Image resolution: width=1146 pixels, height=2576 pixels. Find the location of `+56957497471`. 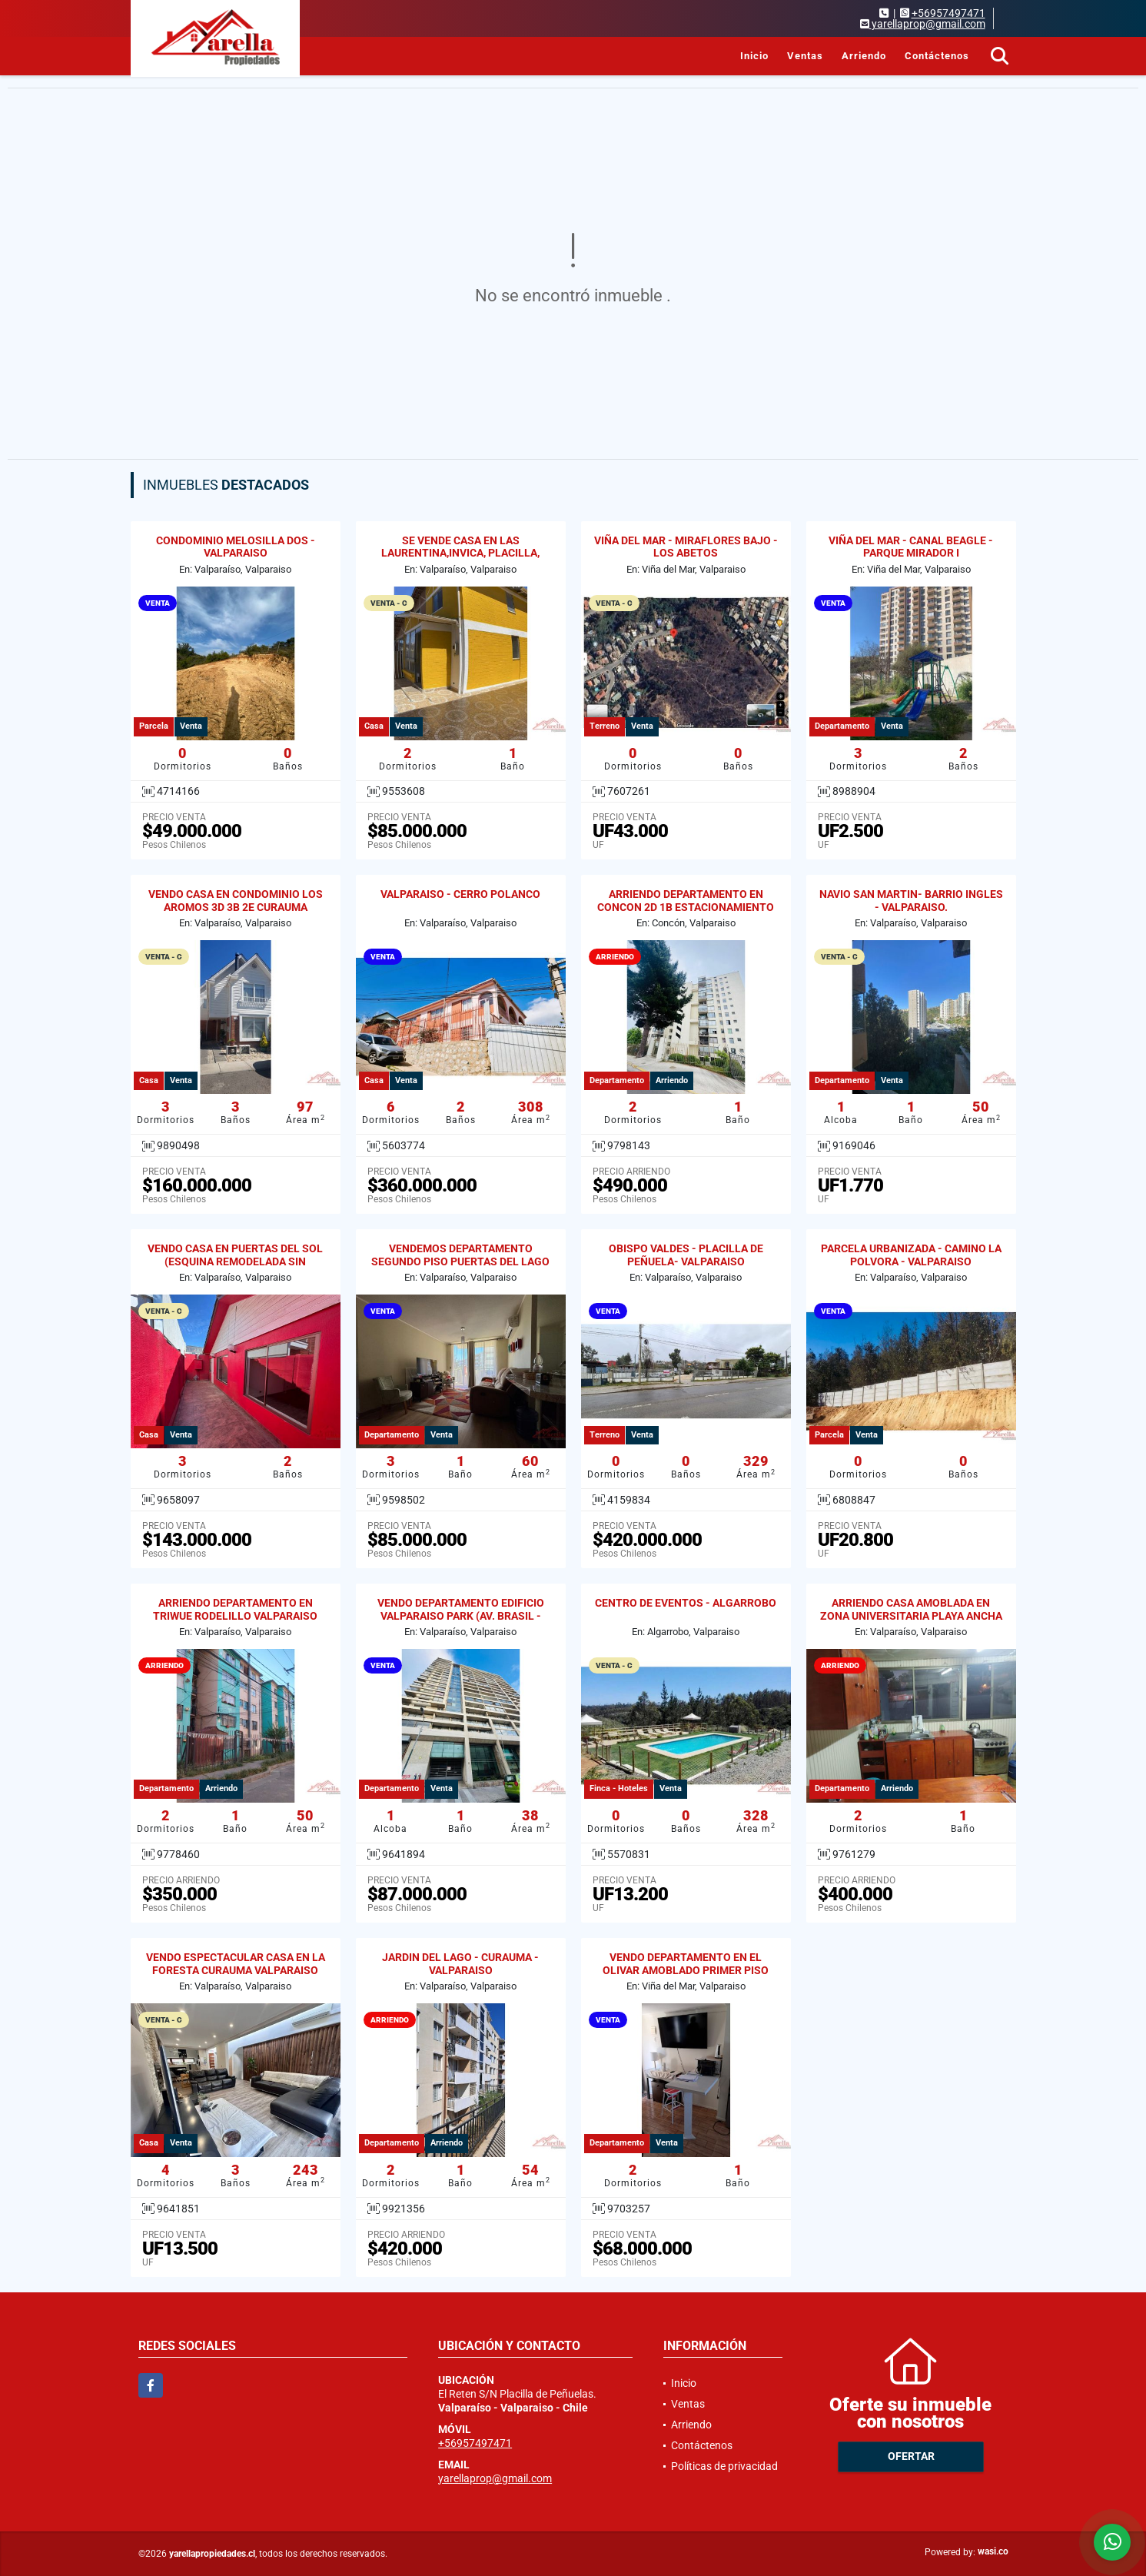

+56957497471 is located at coordinates (948, 13).